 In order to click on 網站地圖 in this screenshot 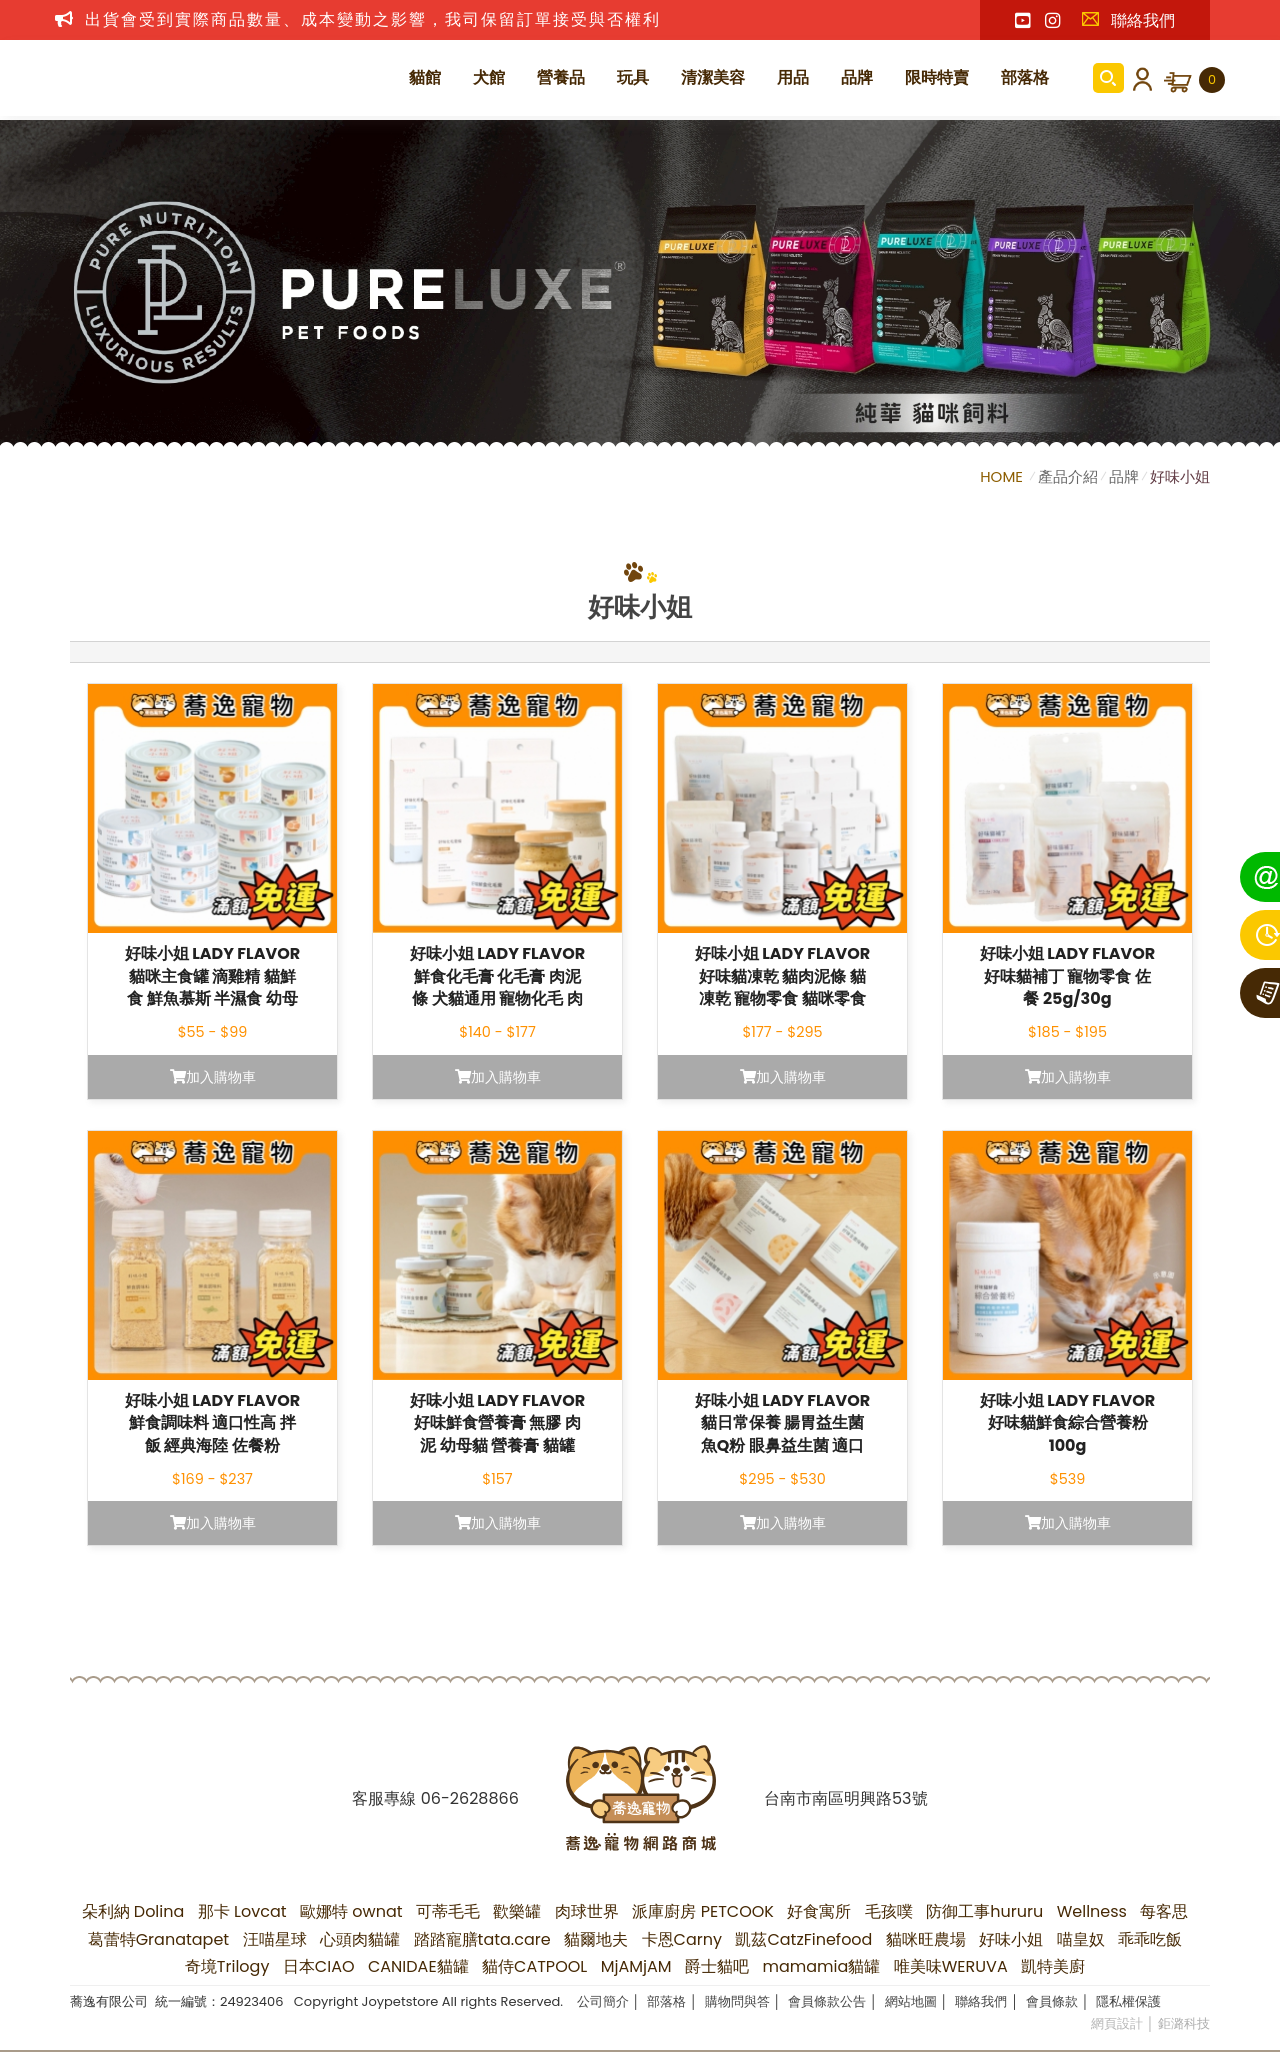, I will do `click(911, 2001)`.